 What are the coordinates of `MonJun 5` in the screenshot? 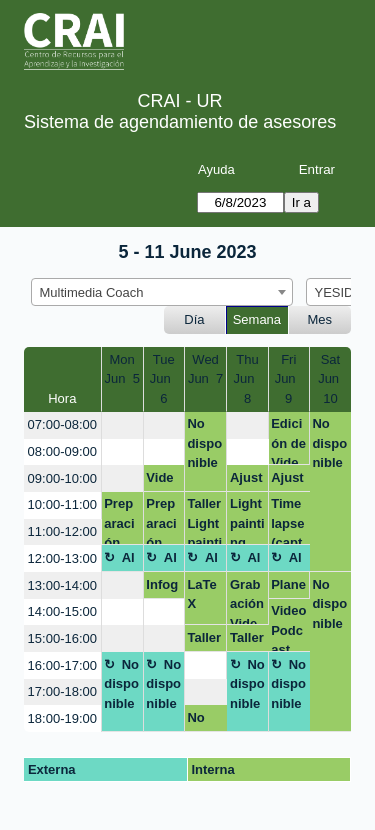 It's located at (121, 369).